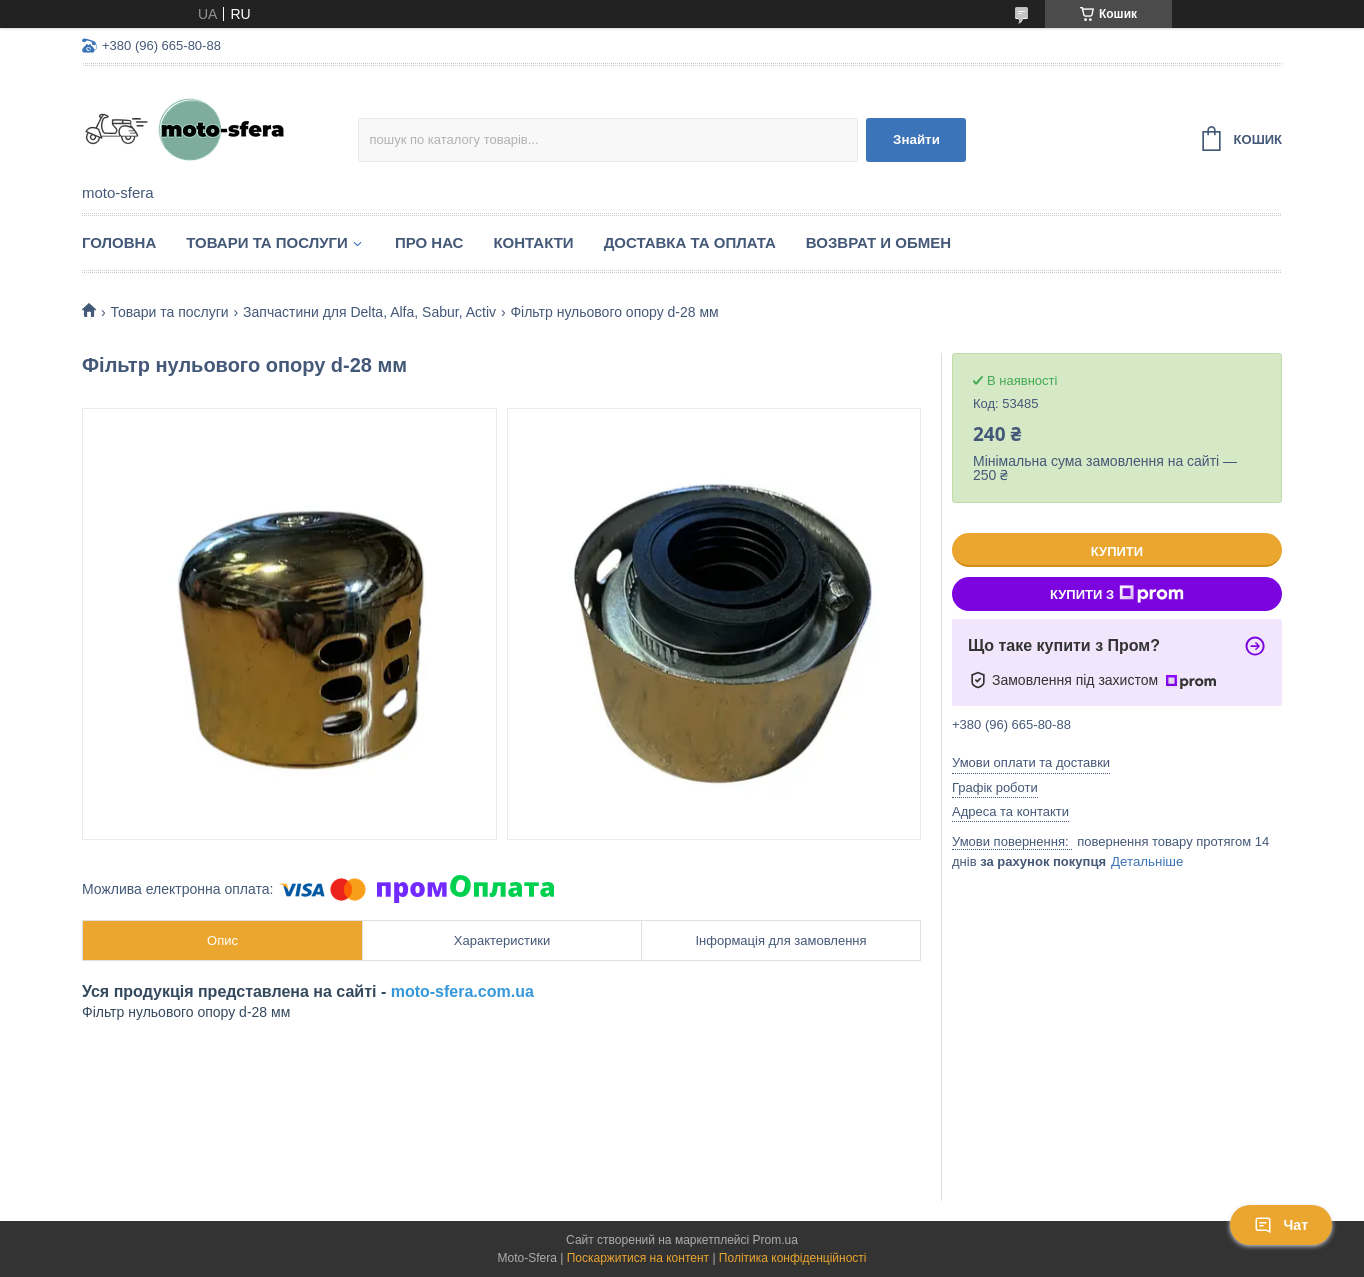  I want to click on Товари та послуги, so click(267, 242).